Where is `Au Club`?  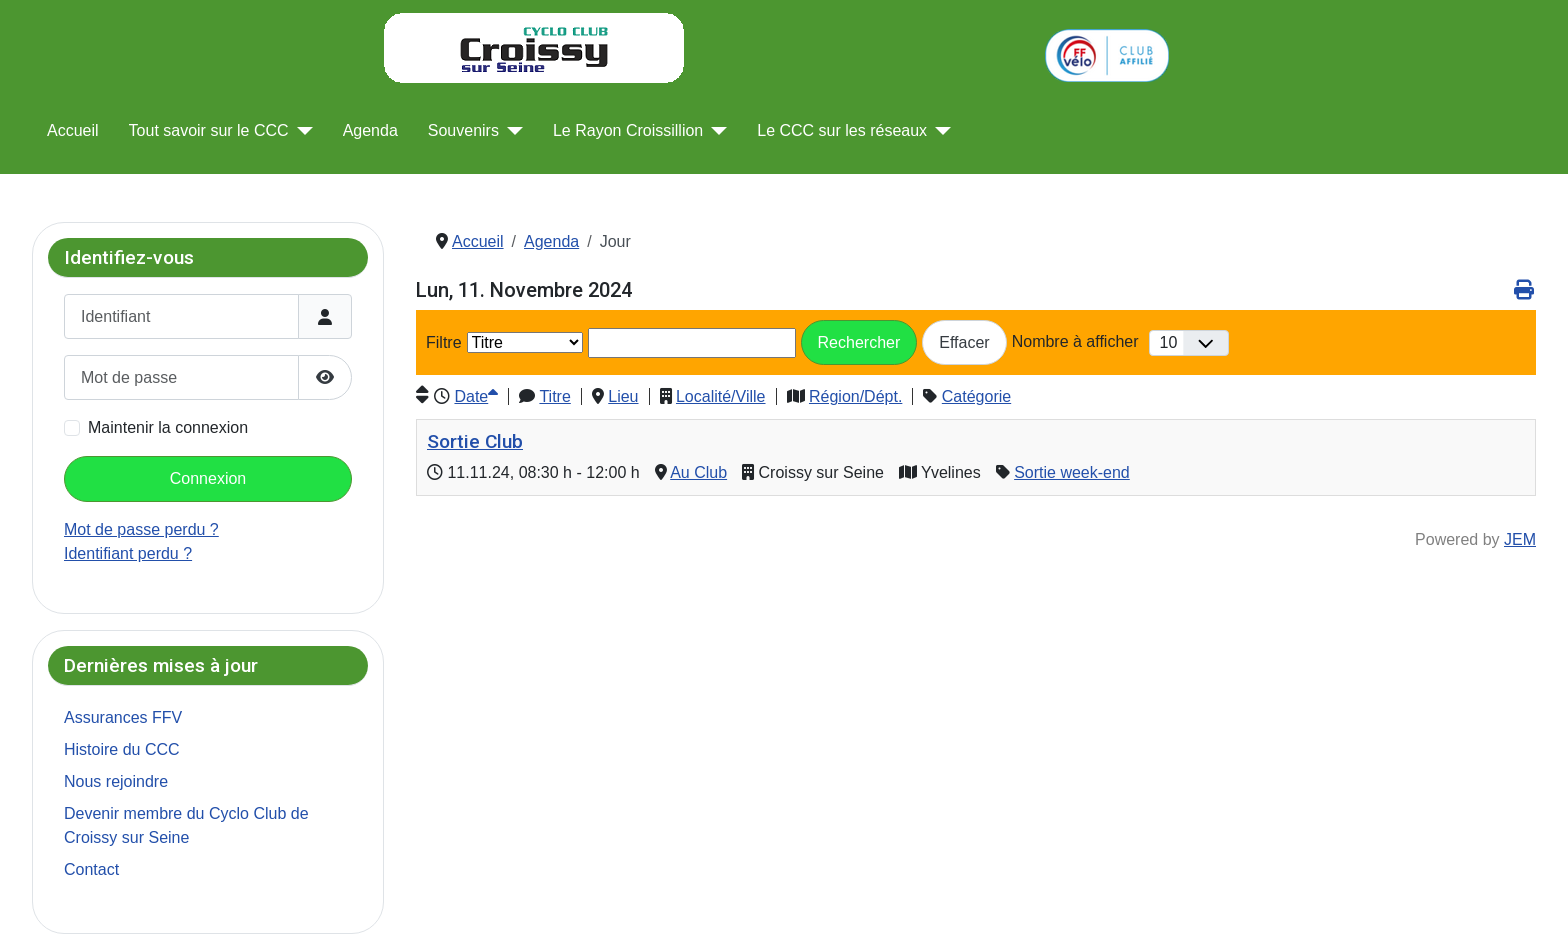
Au Club is located at coordinates (698, 472).